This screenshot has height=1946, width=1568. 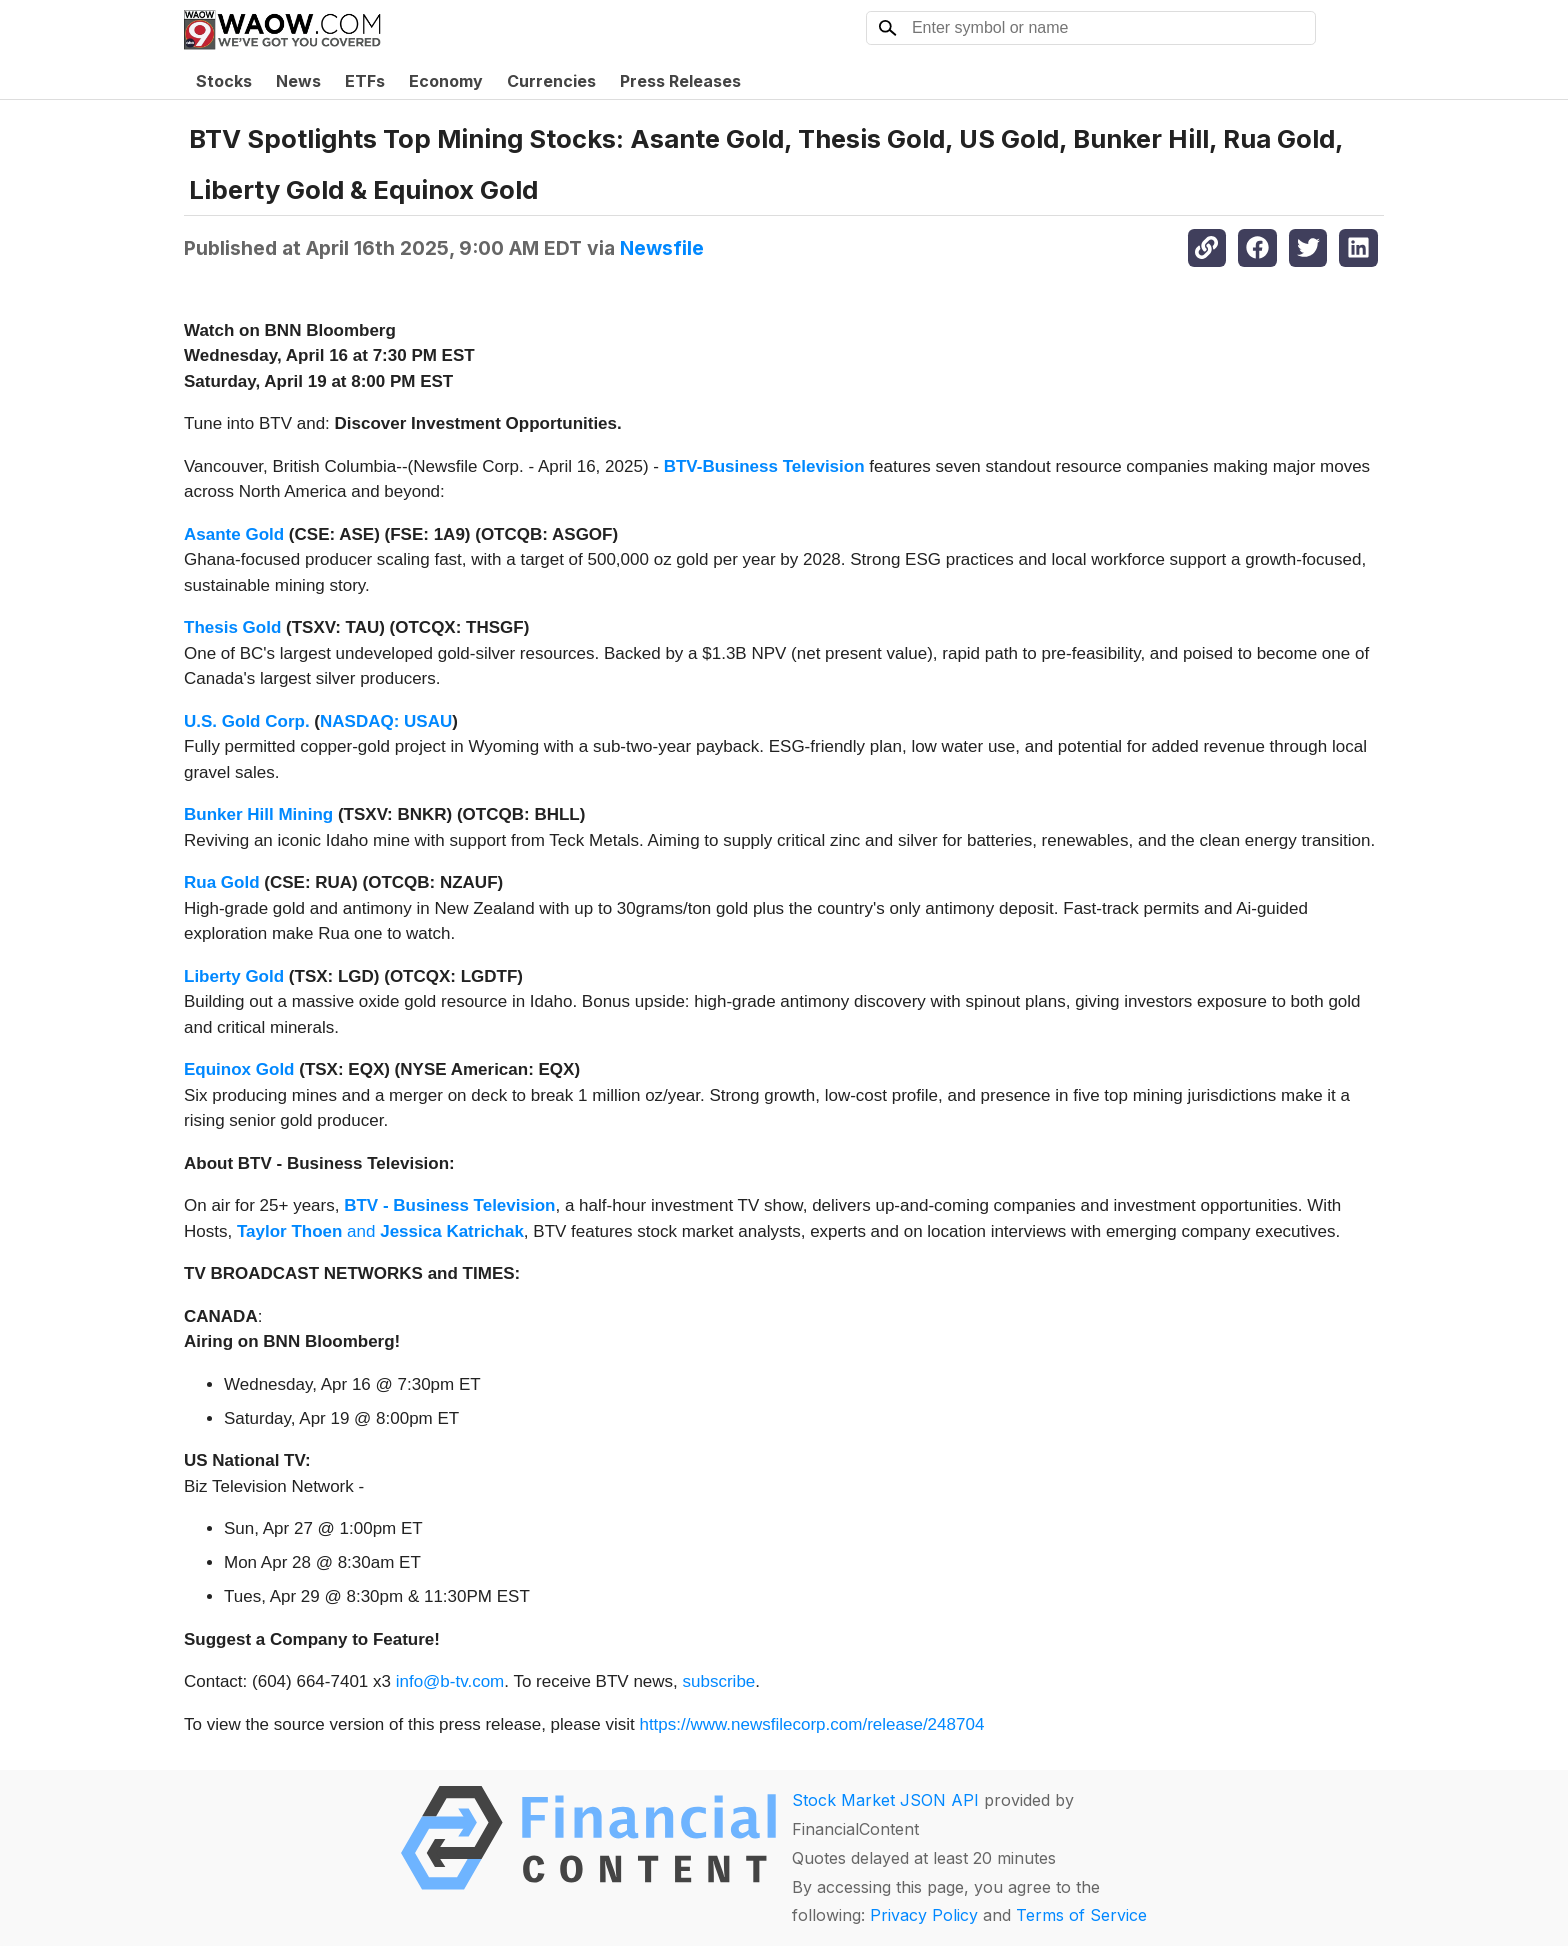 I want to click on Currencies, so click(x=551, y=81).